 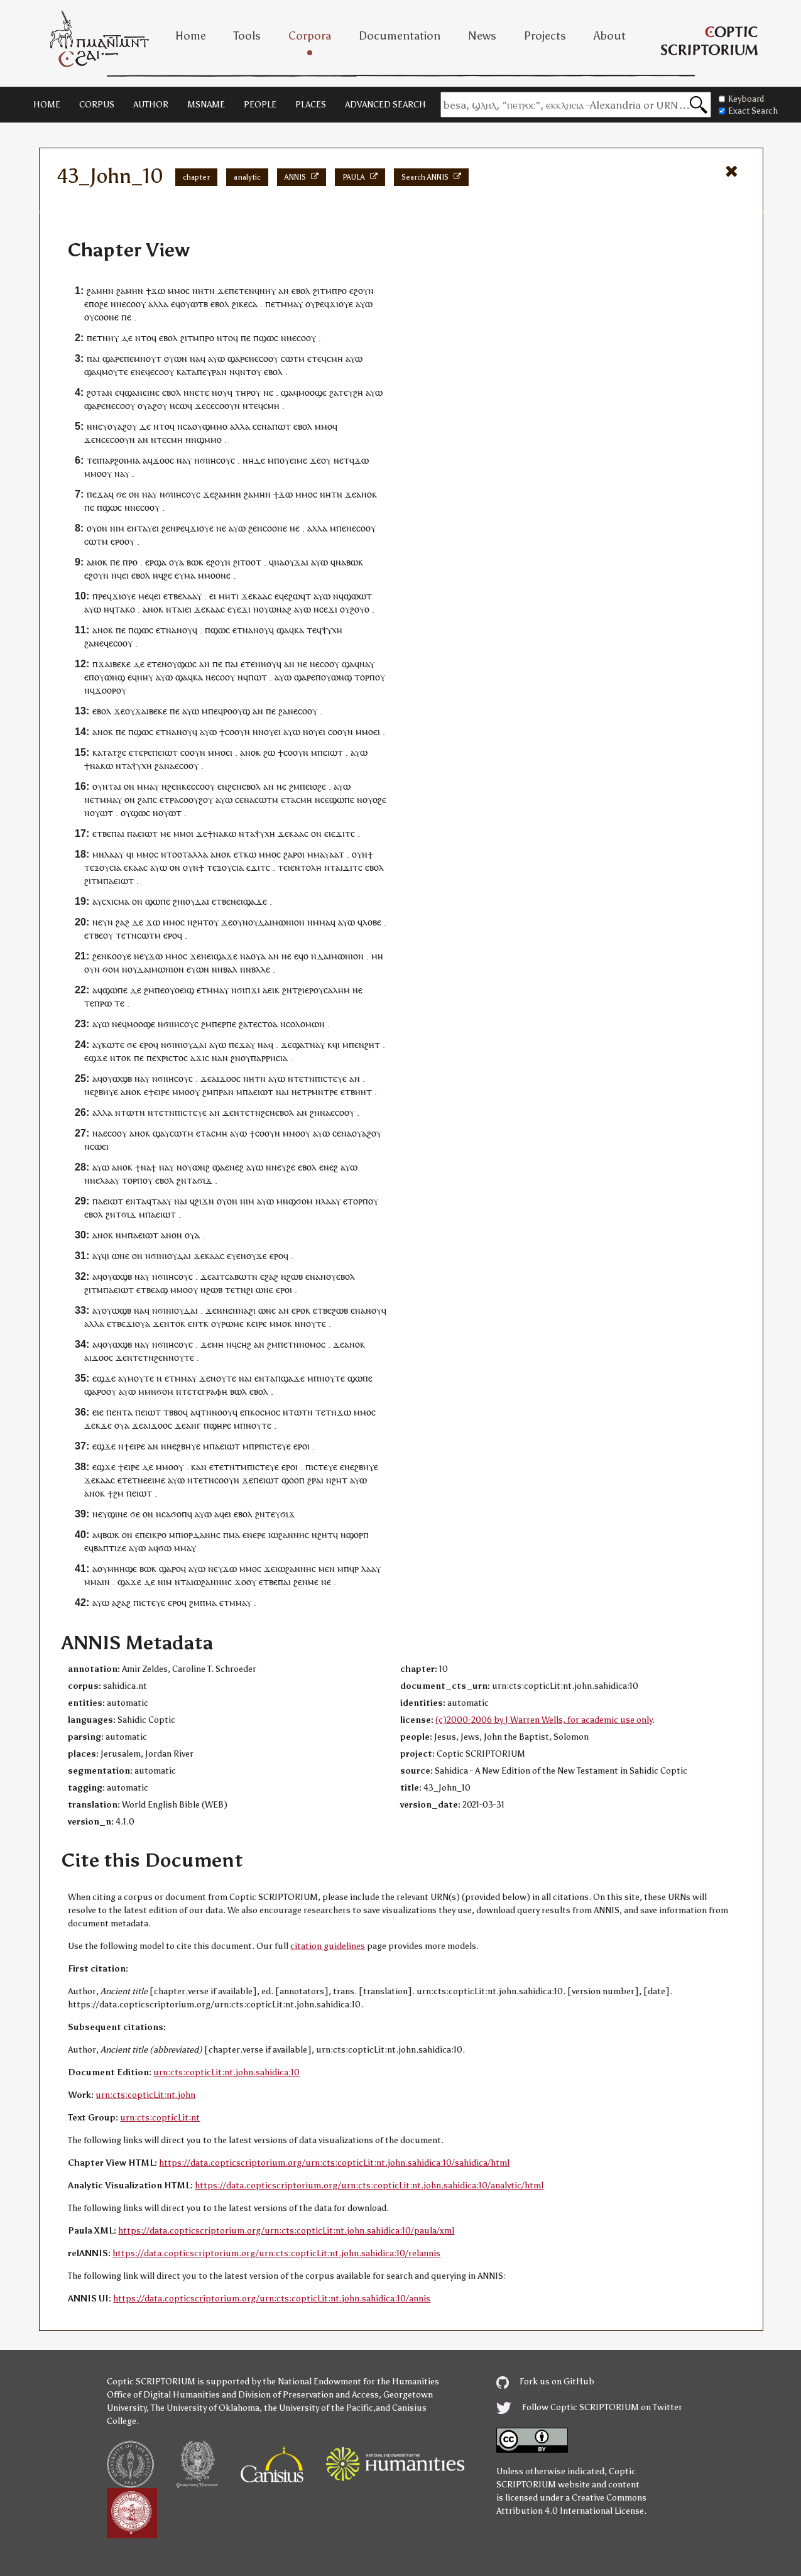 What do you see at coordinates (105, 690) in the screenshot?
I see `ϫⲟⲟⲣ` at bounding box center [105, 690].